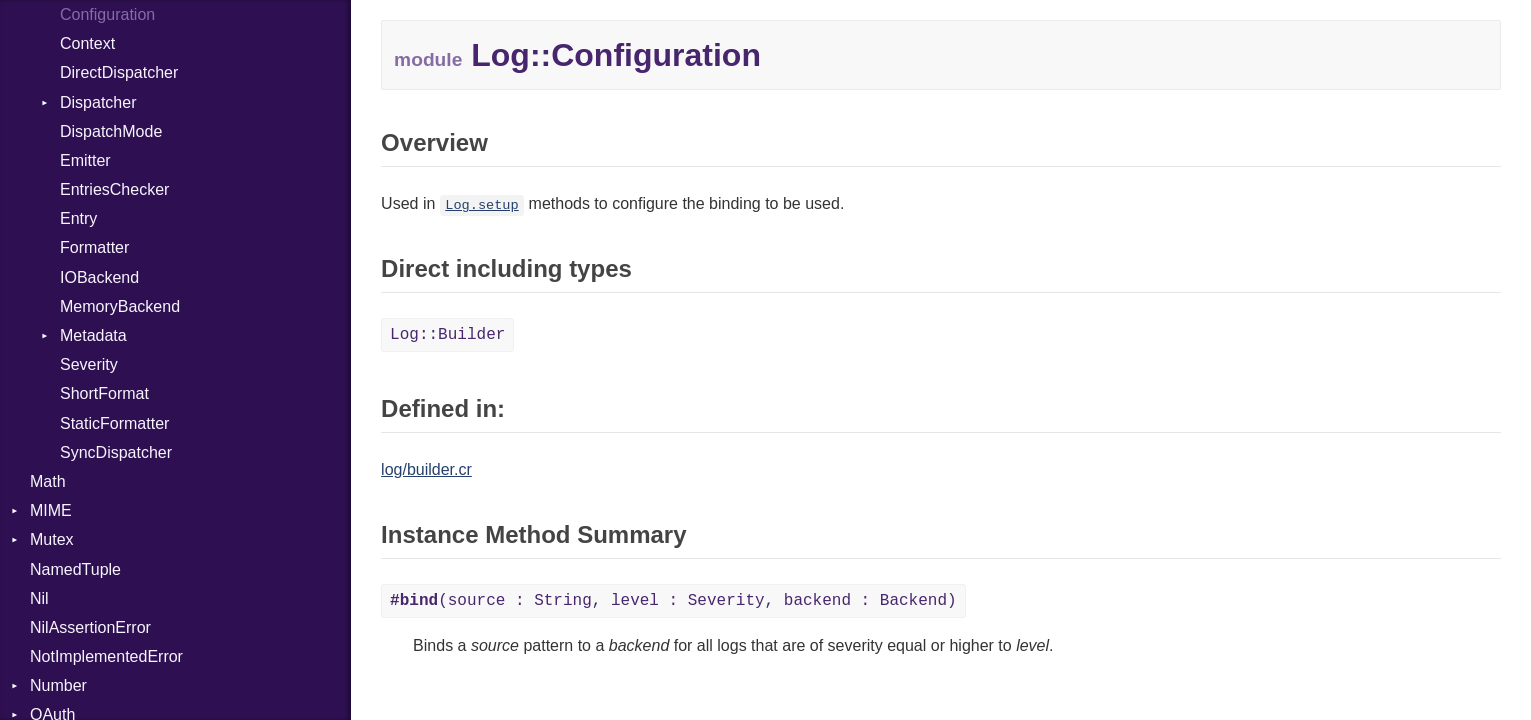 This screenshot has width=1531, height=720. I want to click on Math, so click(48, 481).